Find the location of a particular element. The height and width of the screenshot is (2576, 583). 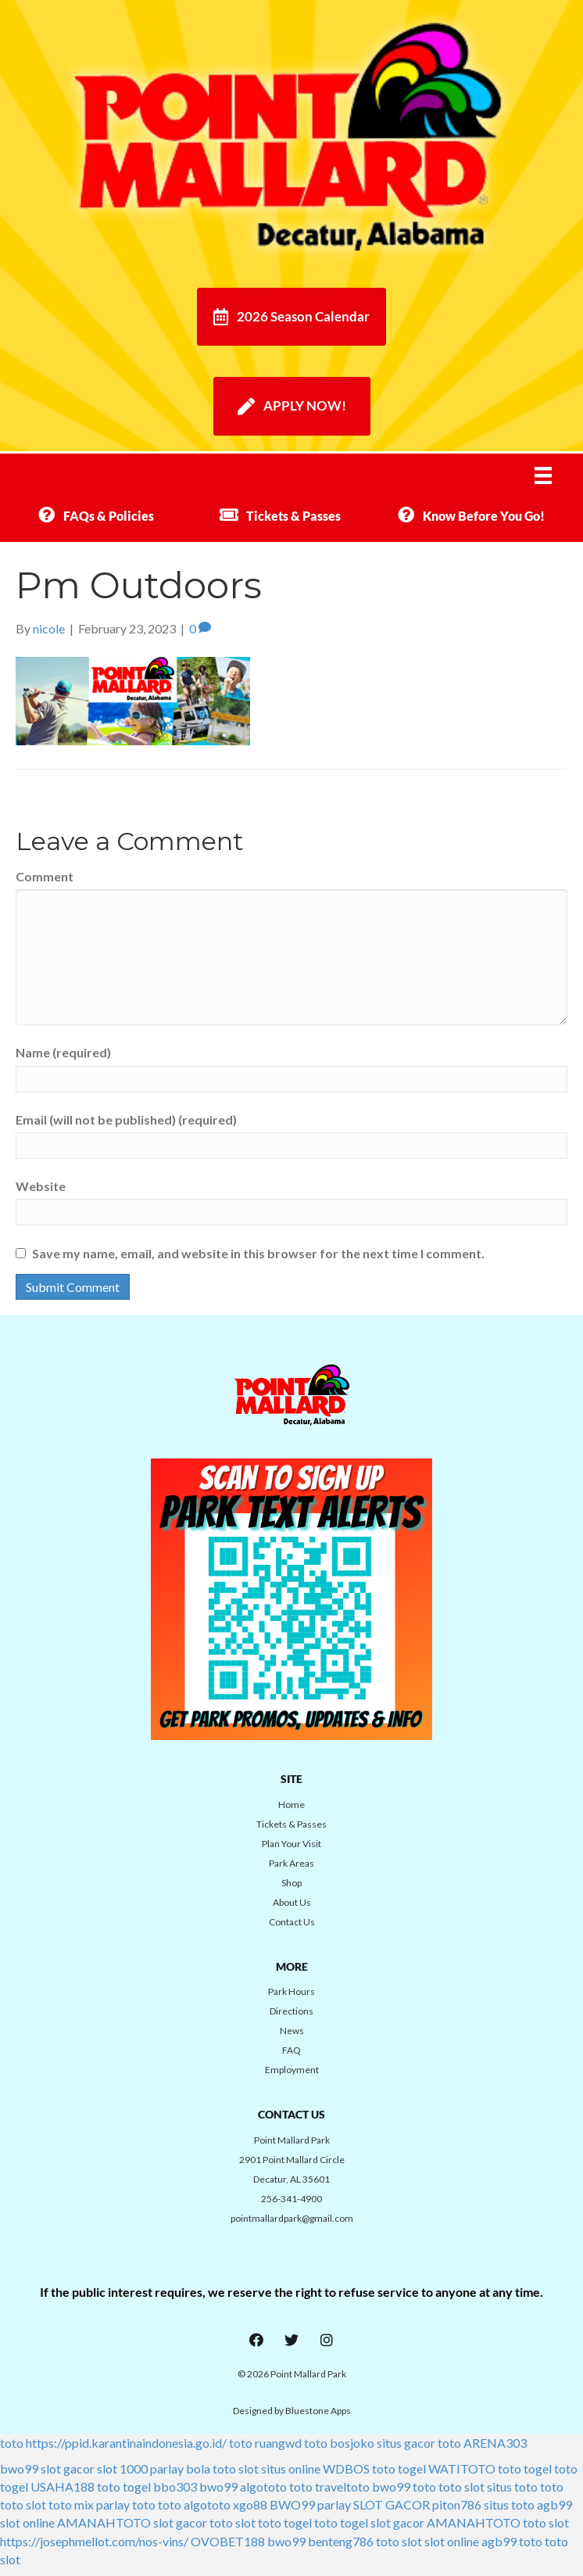

Comment is located at coordinates (44, 876).